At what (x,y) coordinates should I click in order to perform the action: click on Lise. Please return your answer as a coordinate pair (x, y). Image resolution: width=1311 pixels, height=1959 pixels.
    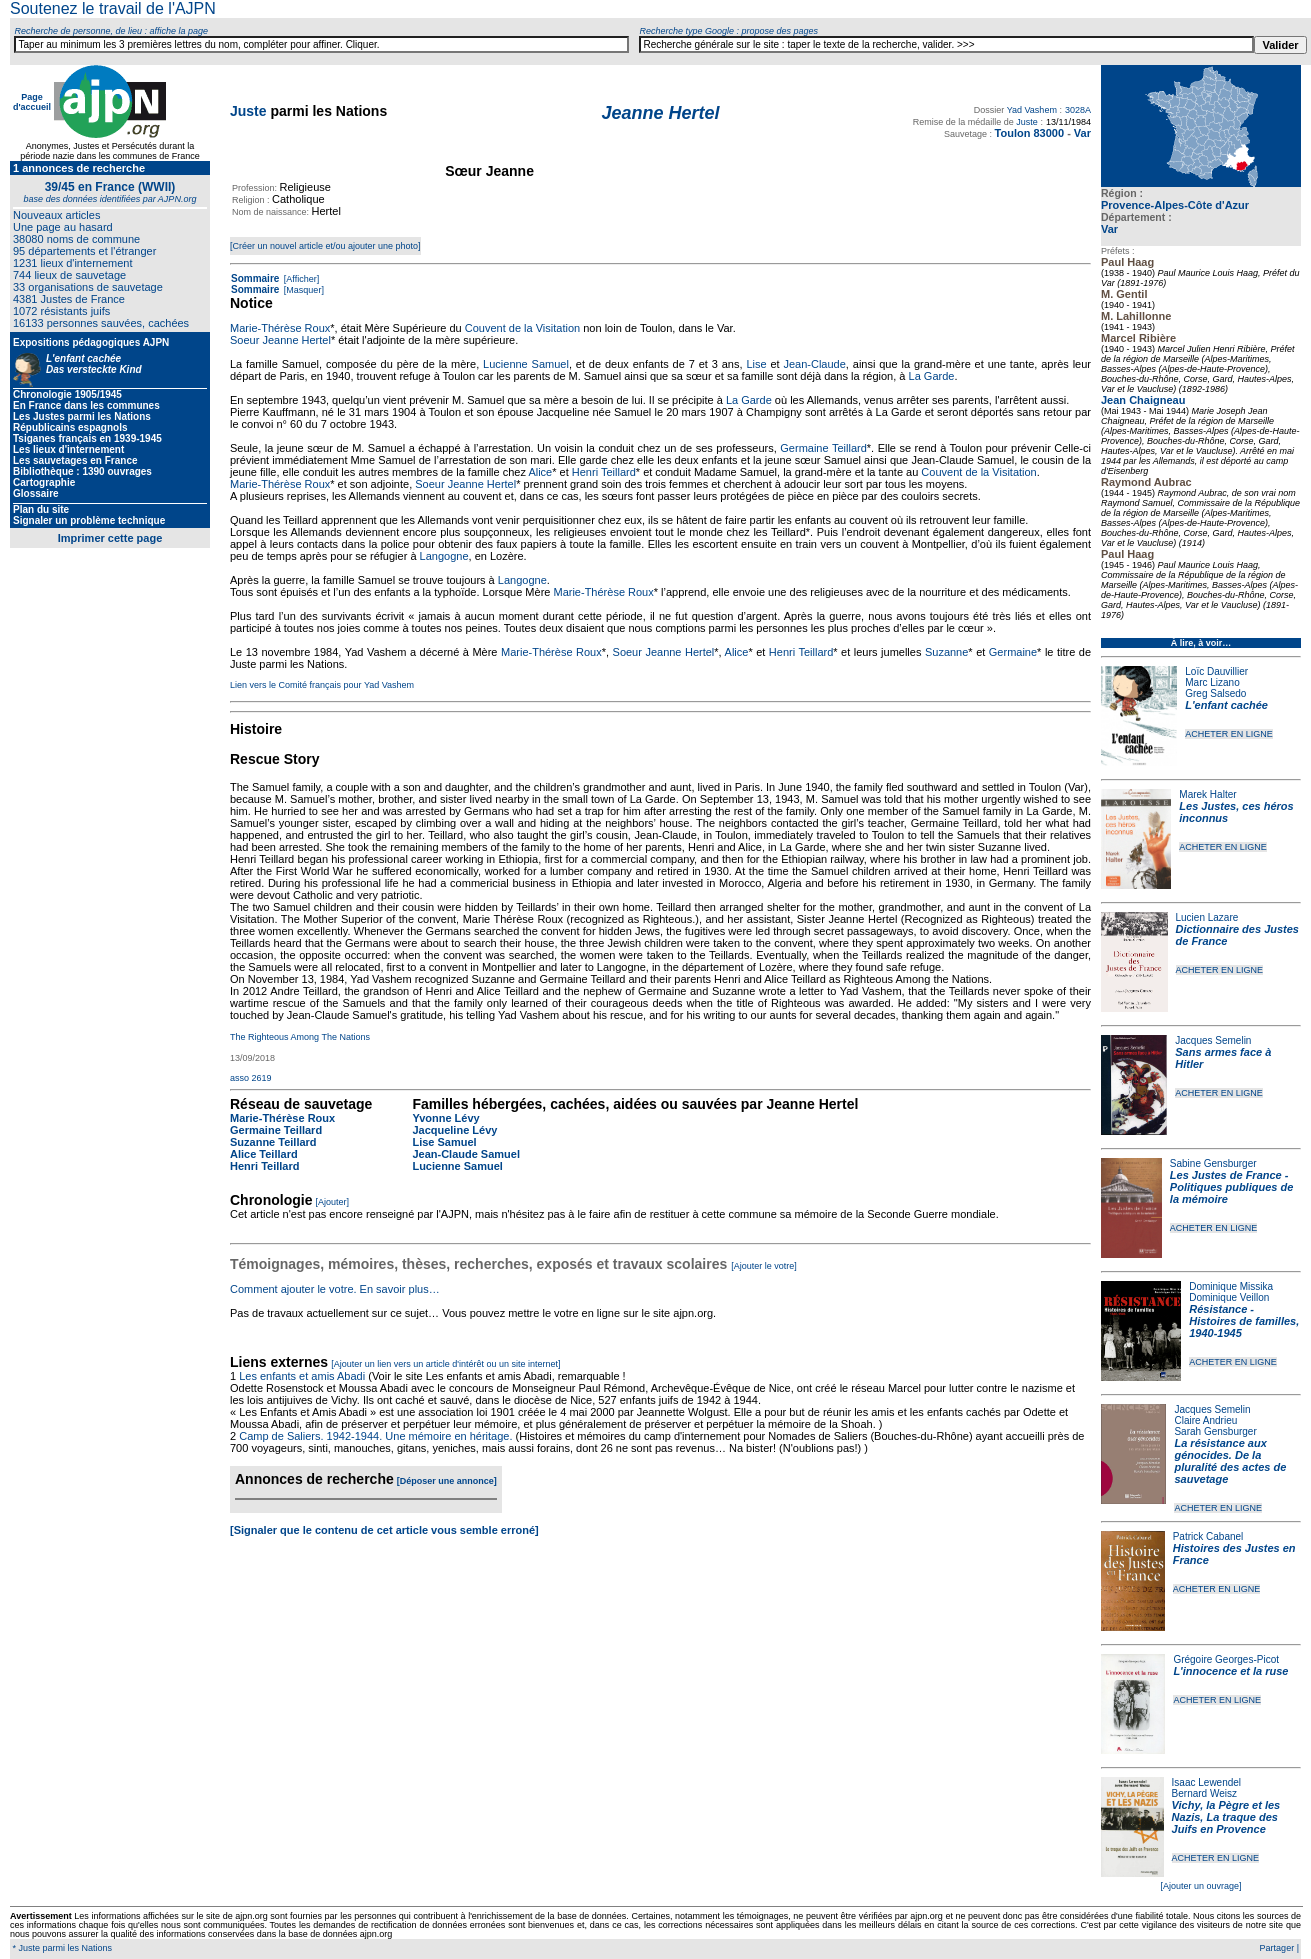
    Looking at the image, I should click on (756, 364).